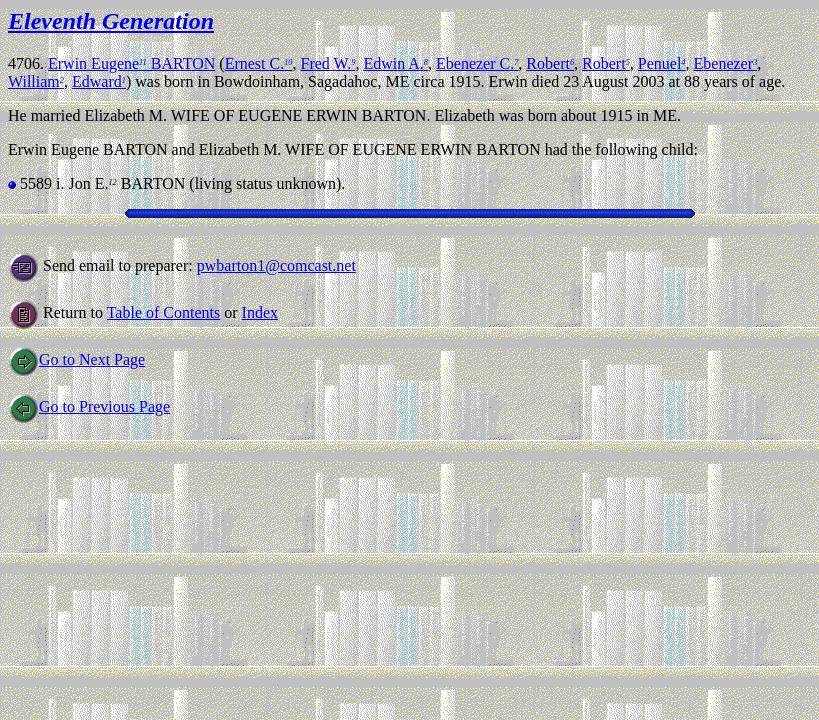 The image size is (819, 720). What do you see at coordinates (260, 312) in the screenshot?
I see `Index` at bounding box center [260, 312].